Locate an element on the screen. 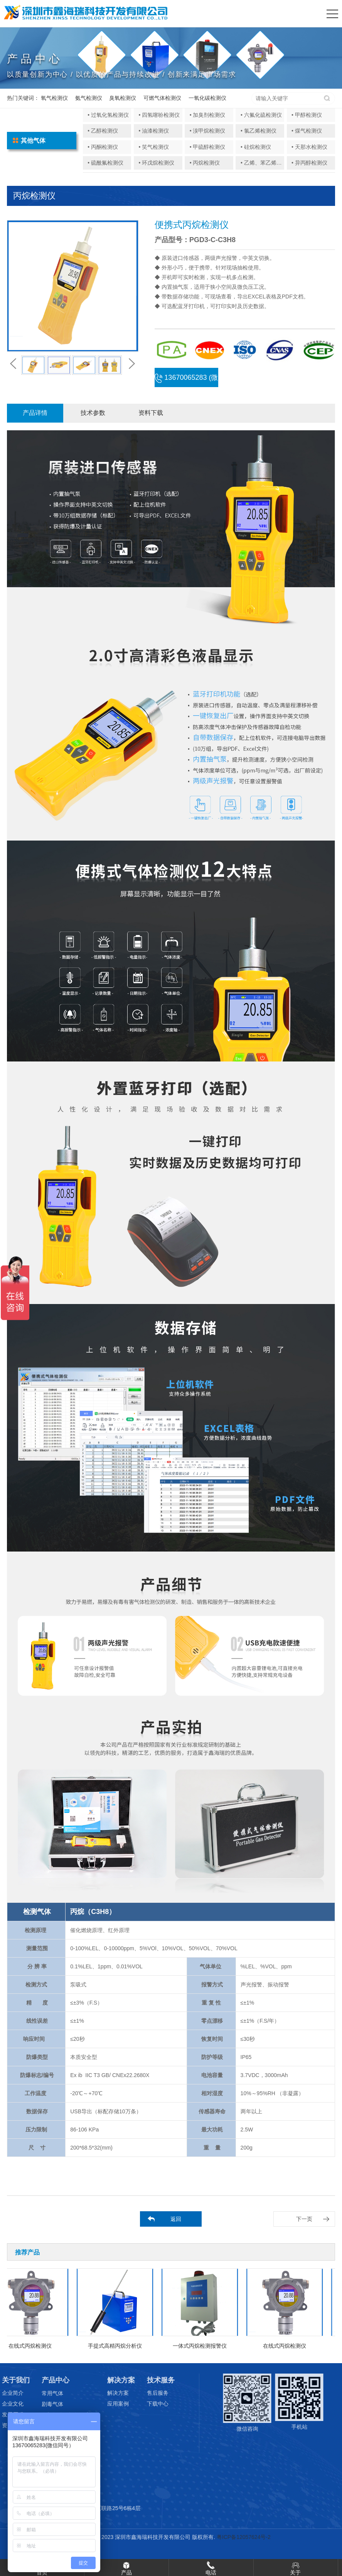 This screenshot has width=342, height=2576. • 硅烷检测仪 is located at coordinates (256, 147).